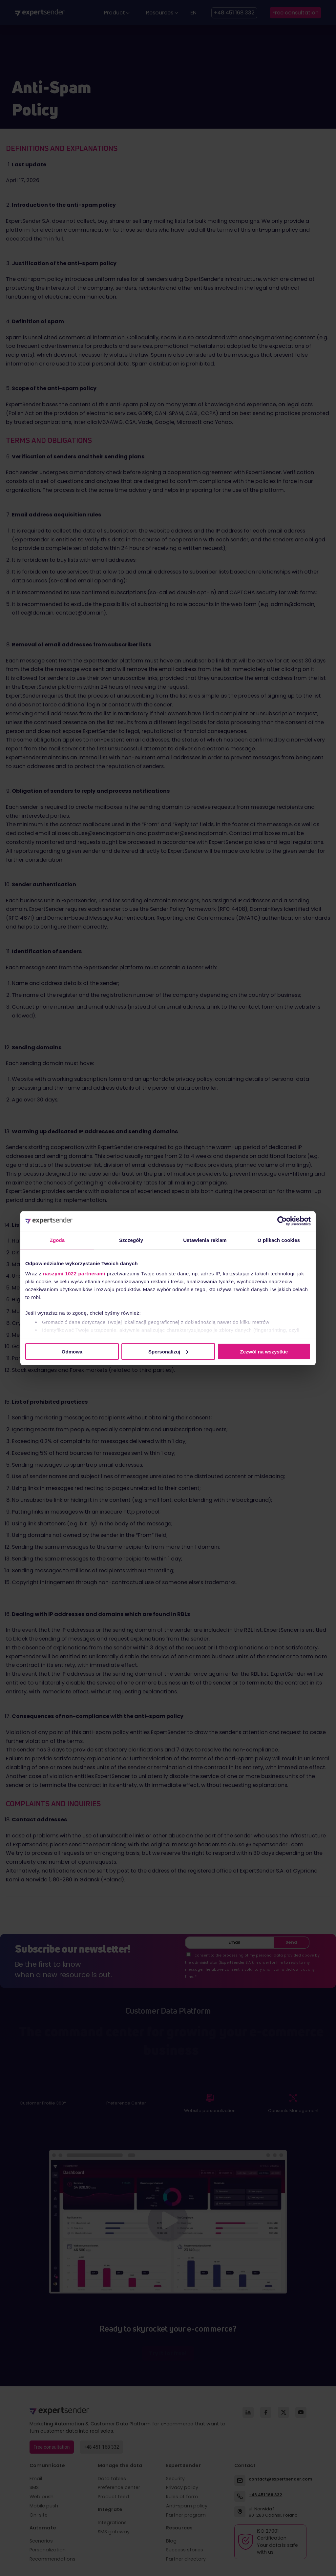 The width and height of the screenshot is (336, 2576). I want to click on Spersonalizuj, so click(168, 1351).